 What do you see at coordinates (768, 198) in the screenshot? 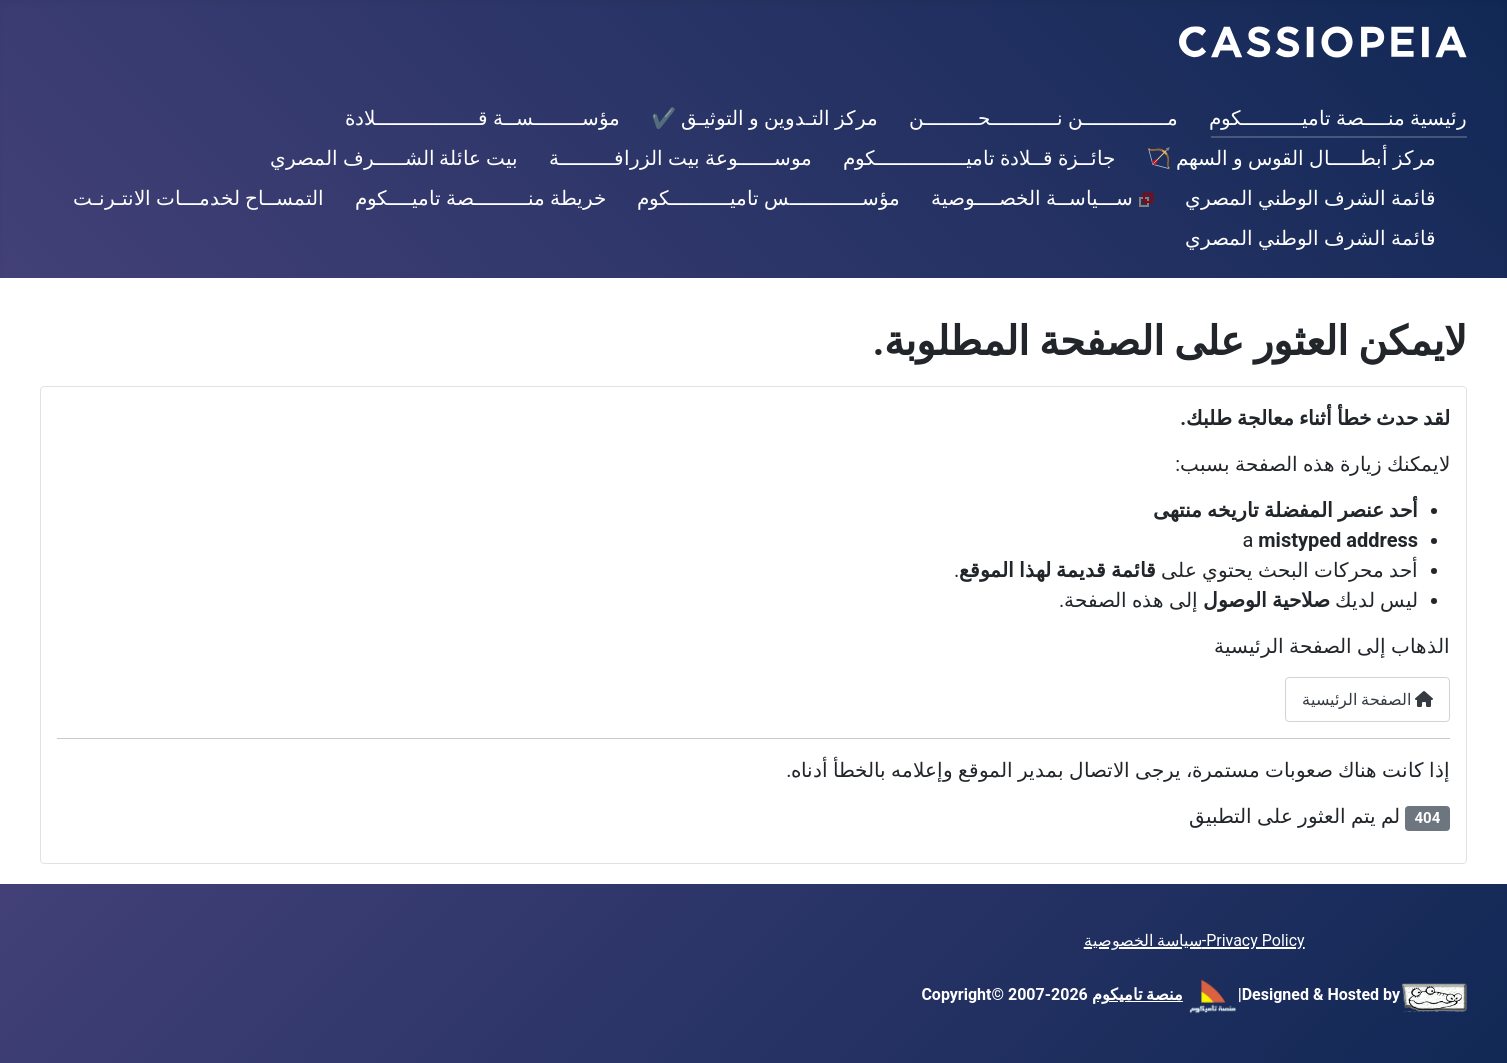
I see `مؤســــــــــــس تاميــــــــــكوم` at bounding box center [768, 198].